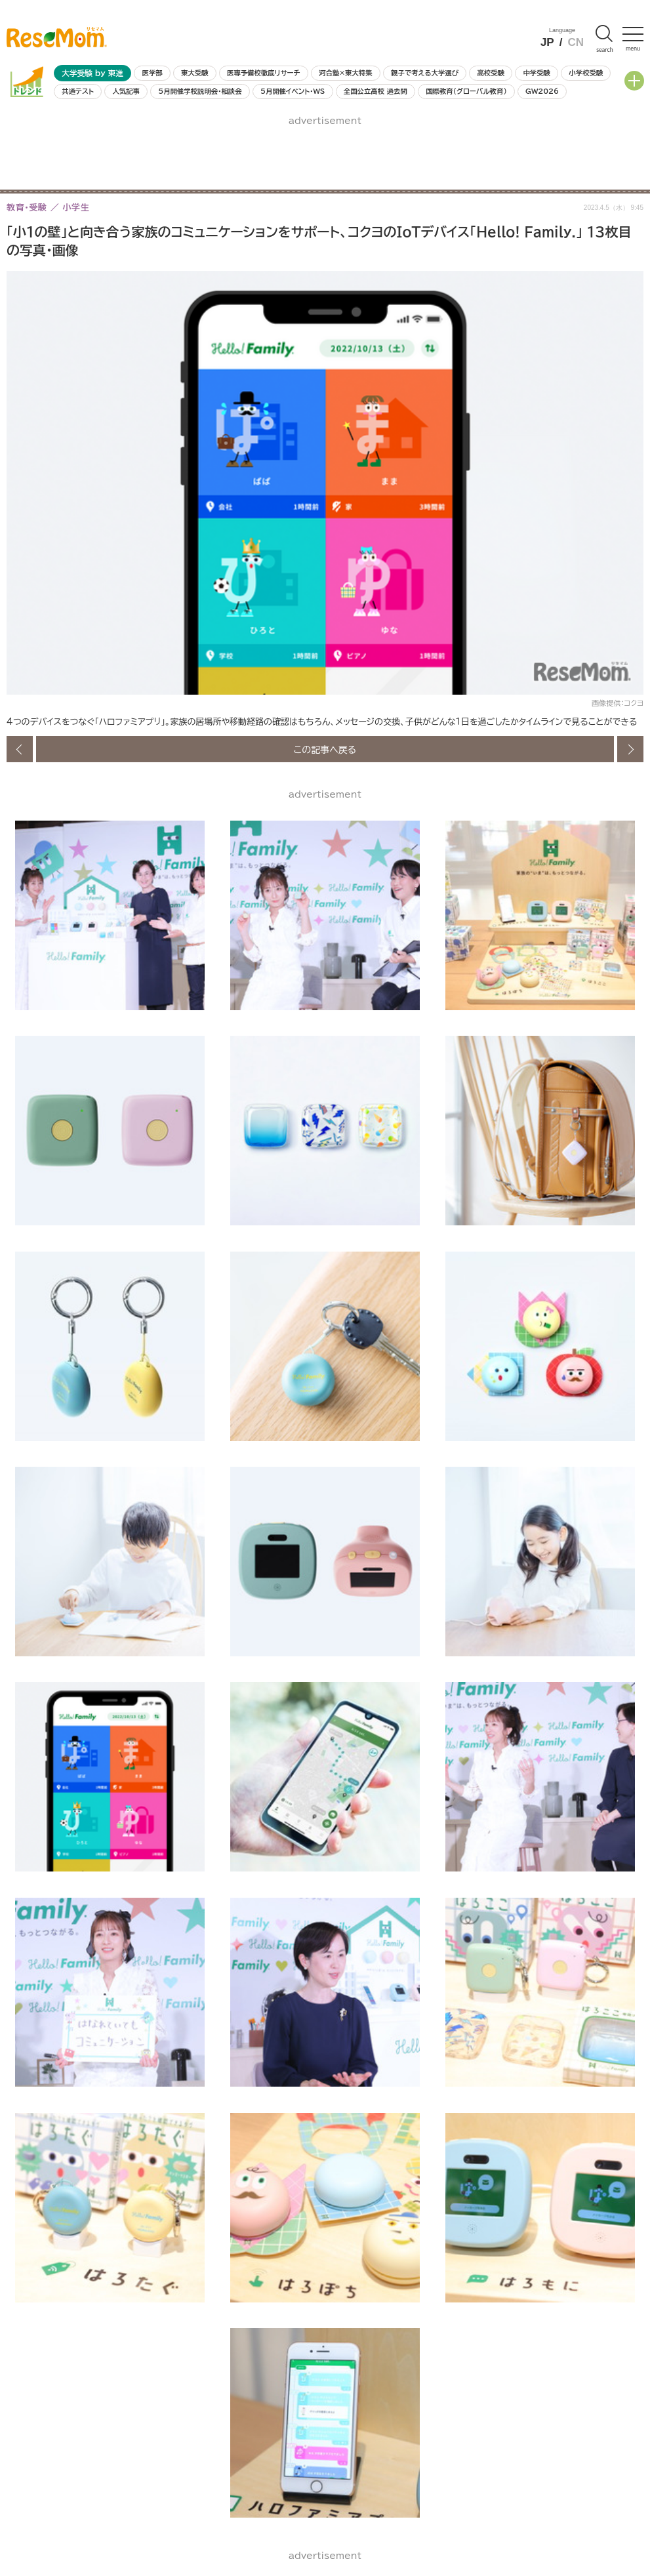 The height and width of the screenshot is (2576, 650). Describe the element at coordinates (424, 73) in the screenshot. I see `親子で考える大学選び` at that location.